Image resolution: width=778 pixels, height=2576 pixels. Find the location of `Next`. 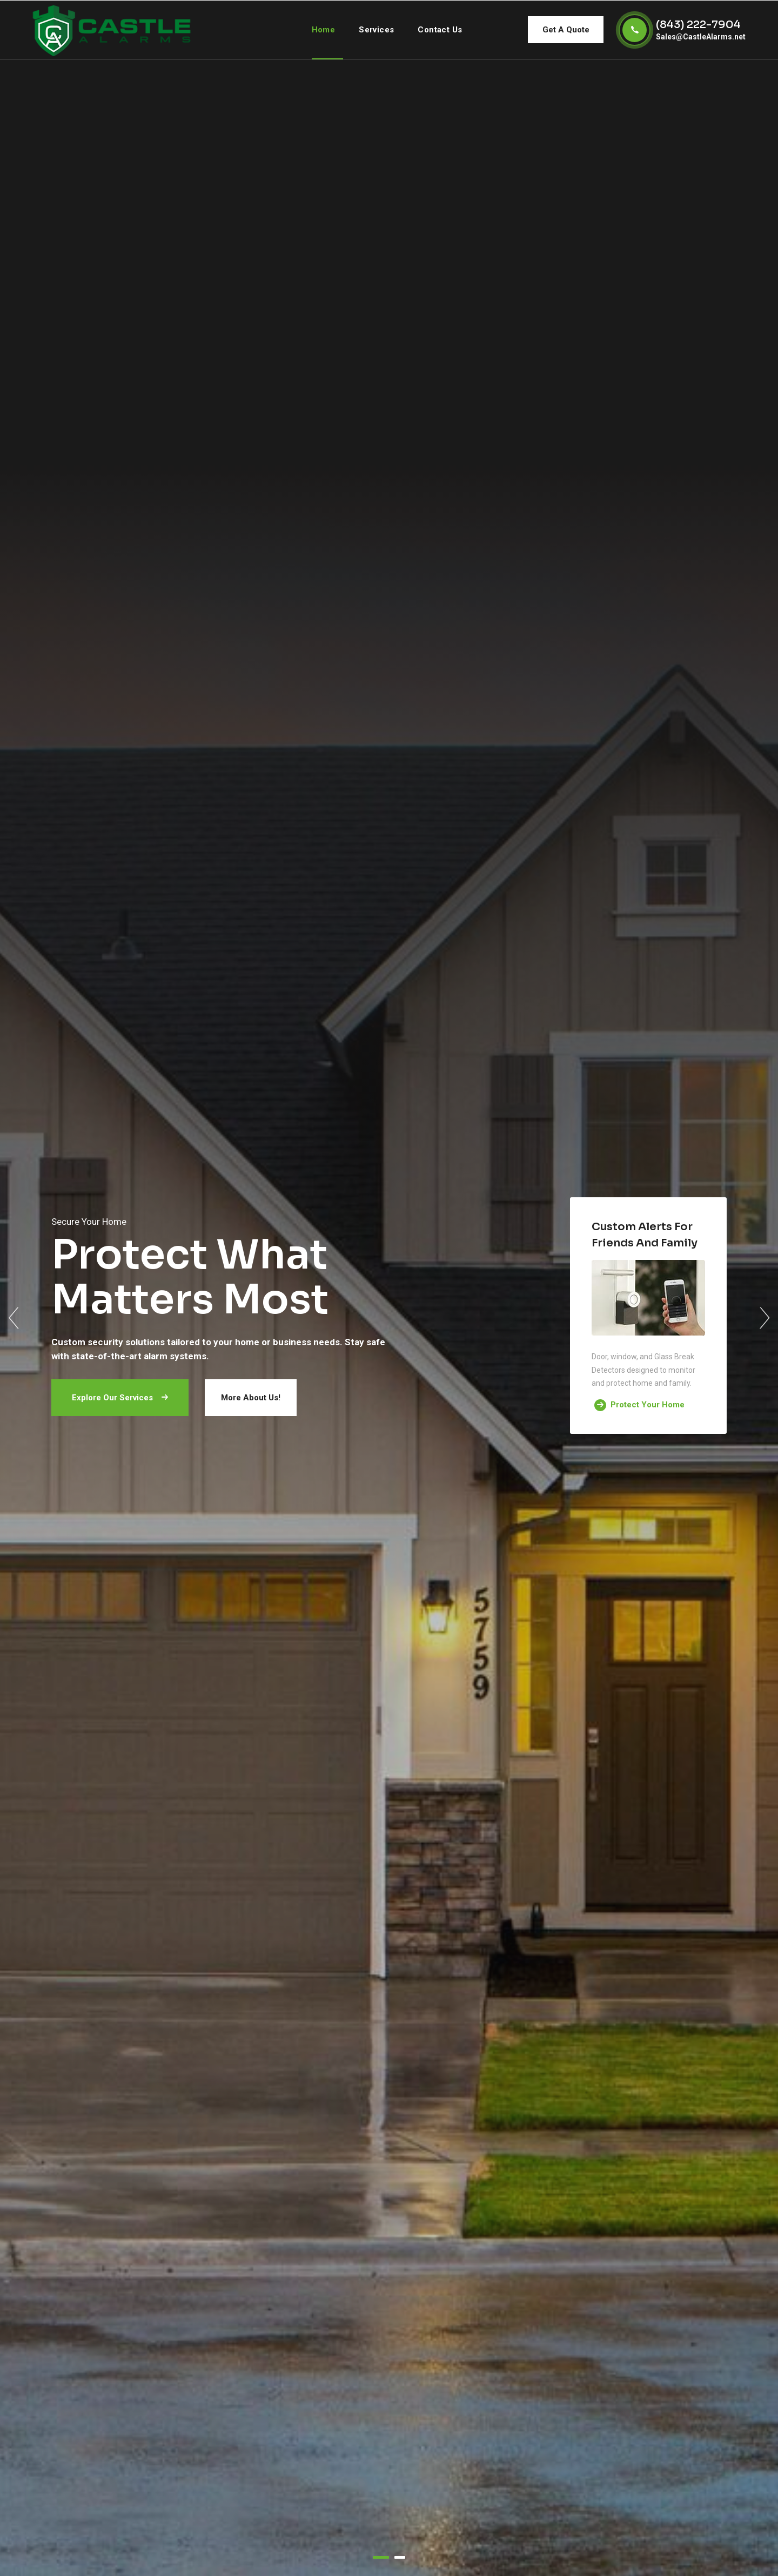

Next is located at coordinates (764, 1318).